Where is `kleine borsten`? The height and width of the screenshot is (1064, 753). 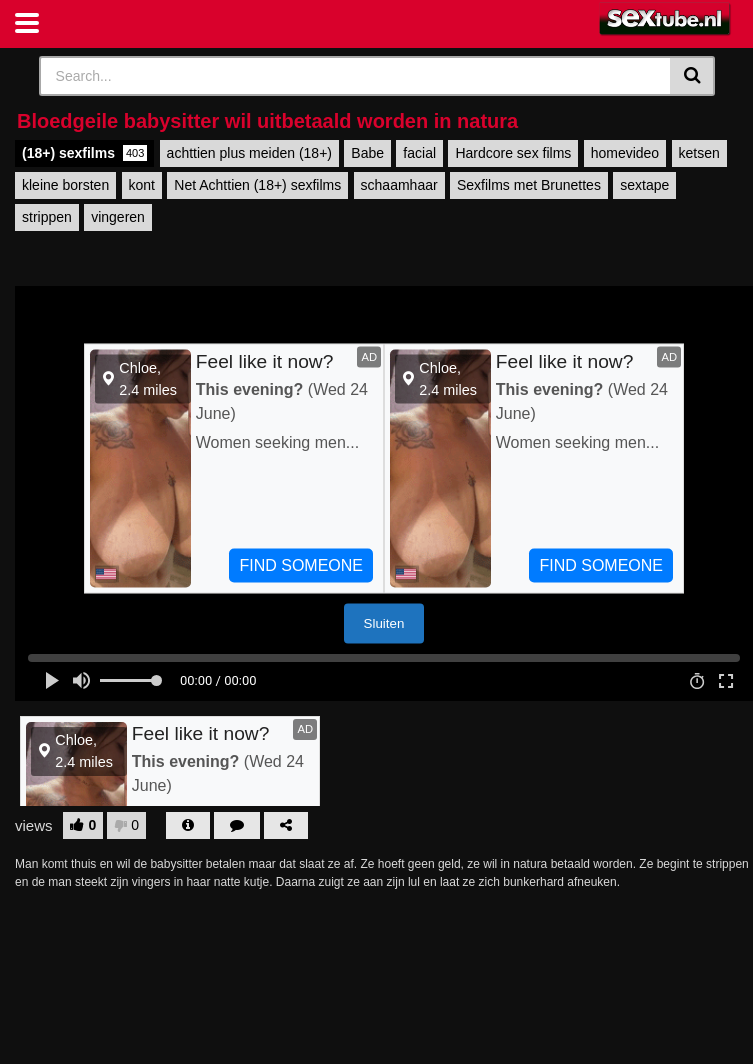
kleine borsten is located at coordinates (65, 185).